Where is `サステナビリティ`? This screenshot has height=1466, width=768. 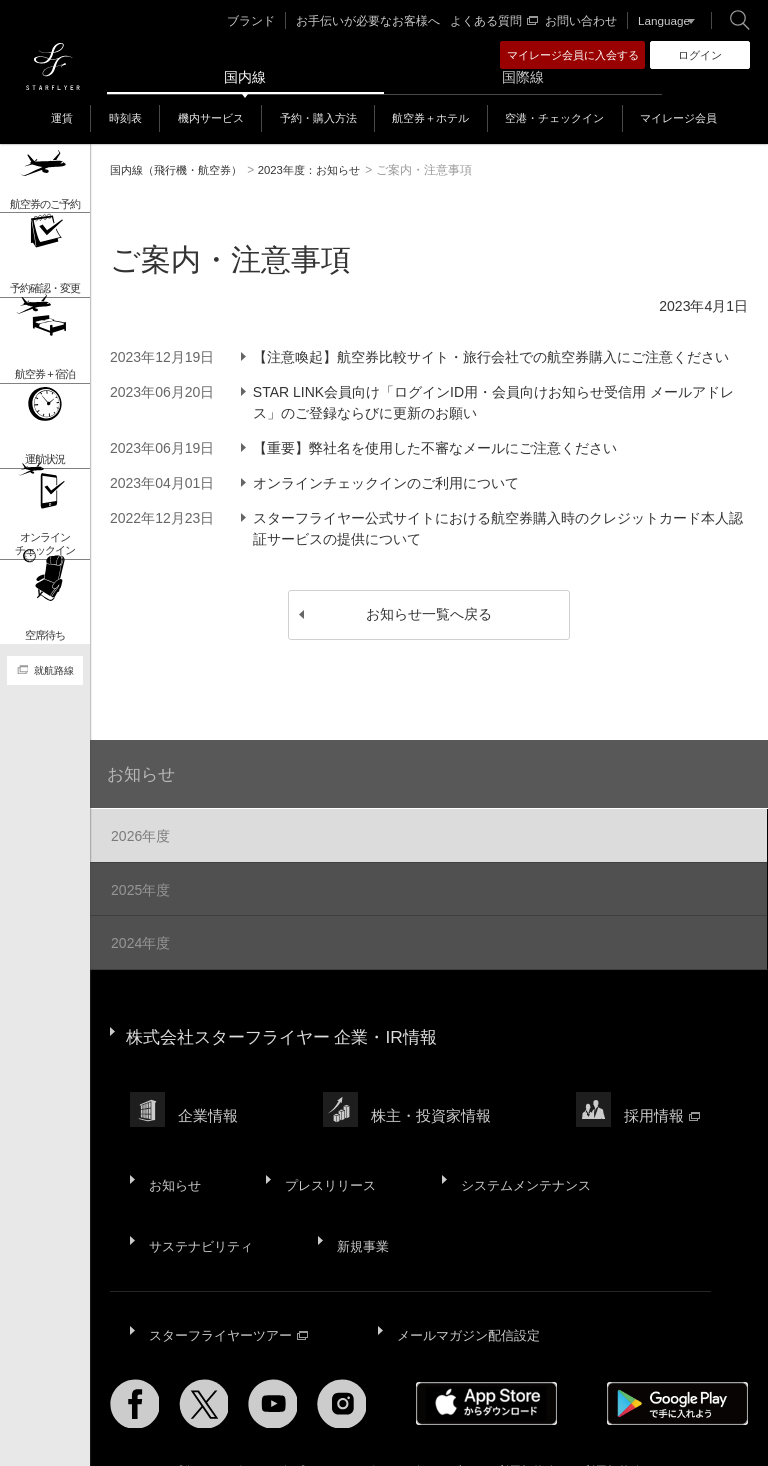 サステナビリティ is located at coordinates (202, 1190).